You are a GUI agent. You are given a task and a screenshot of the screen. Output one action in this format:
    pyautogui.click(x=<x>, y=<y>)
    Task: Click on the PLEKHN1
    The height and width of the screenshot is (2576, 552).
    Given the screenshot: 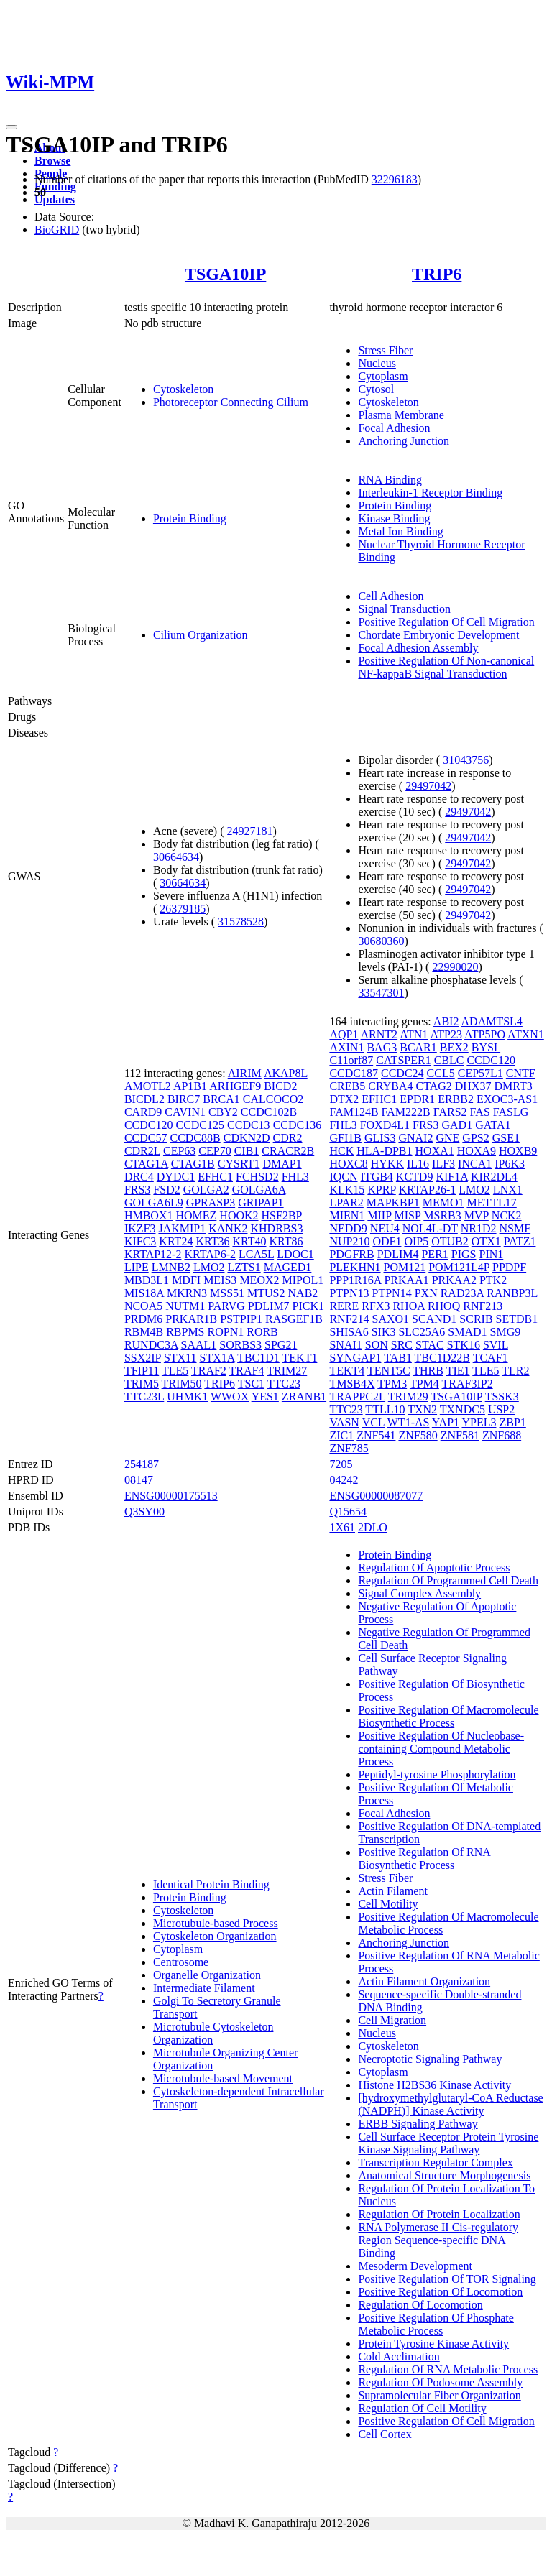 What is the action you would take?
    pyautogui.click(x=354, y=1267)
    